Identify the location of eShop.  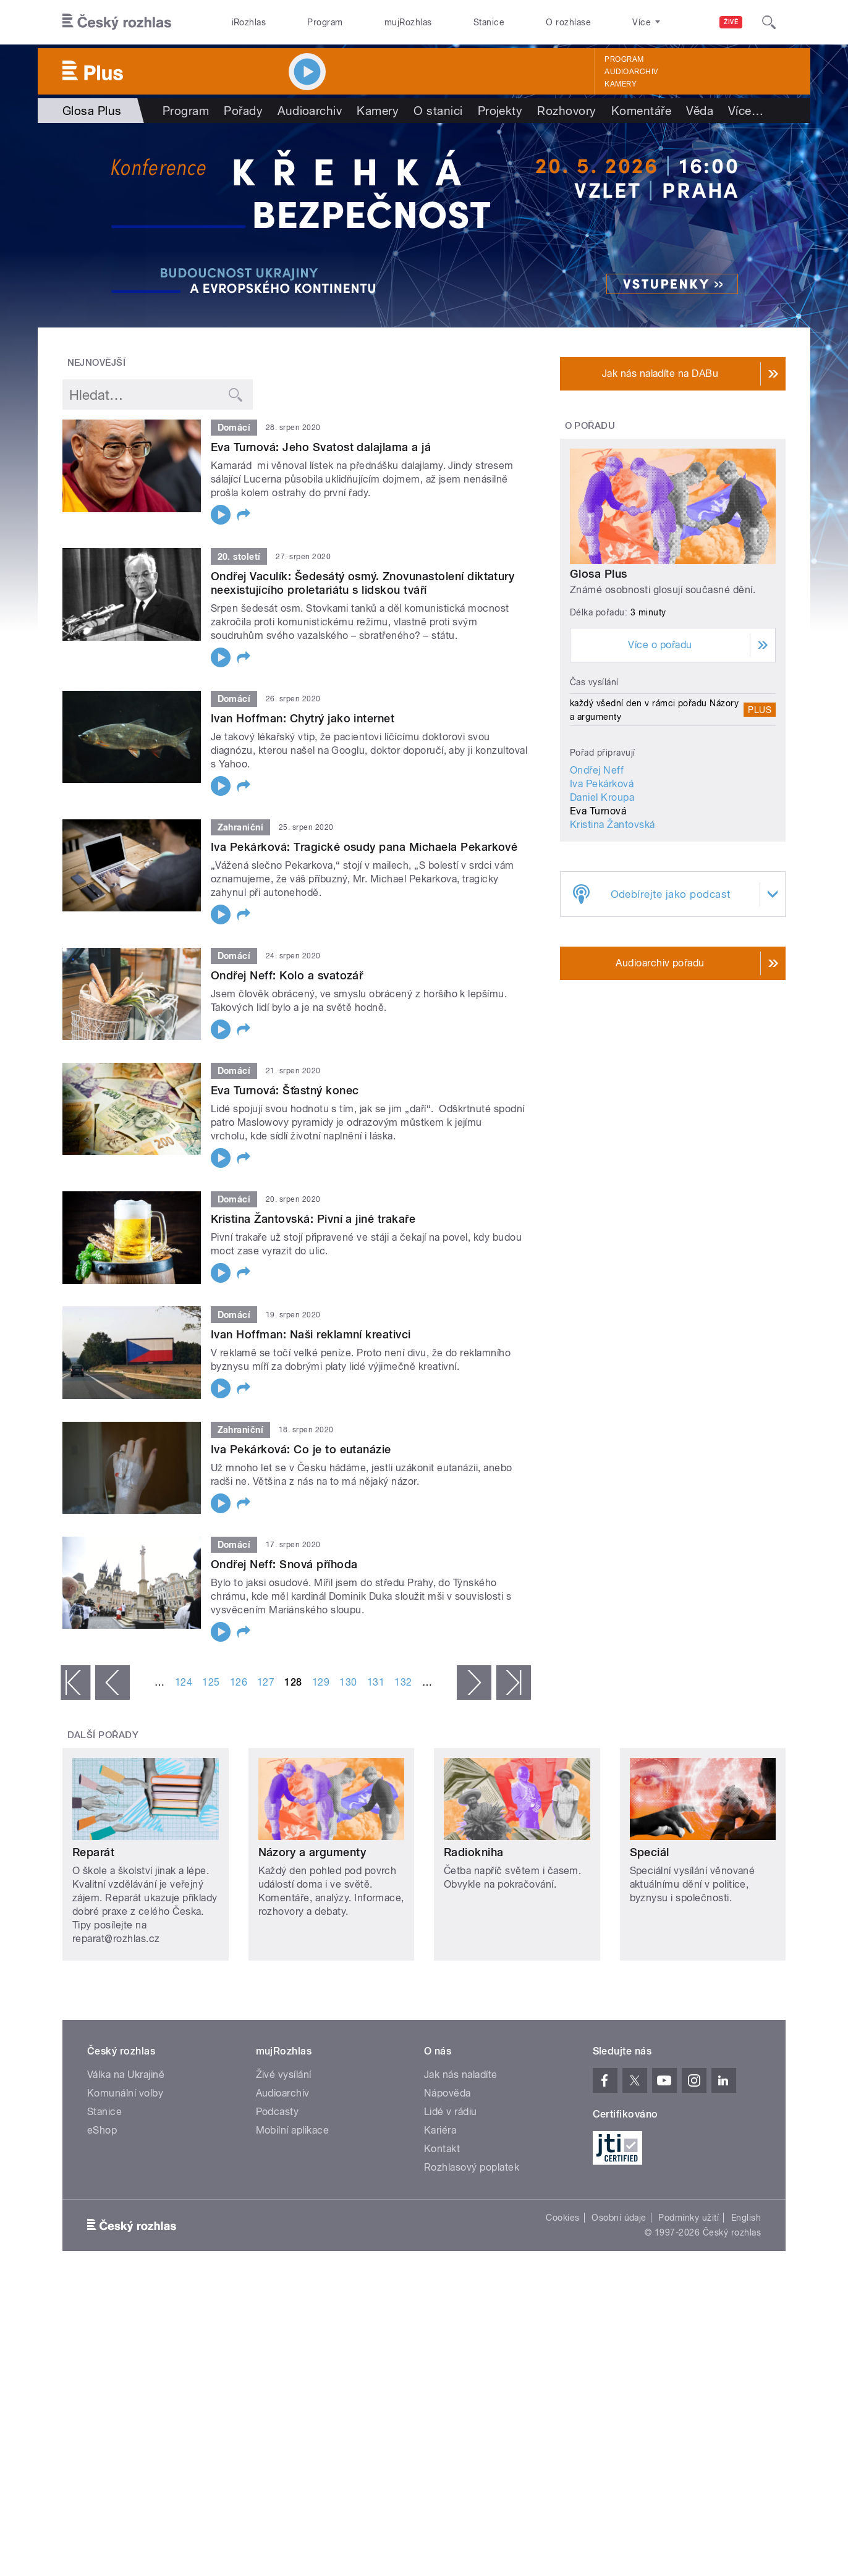
(102, 2130).